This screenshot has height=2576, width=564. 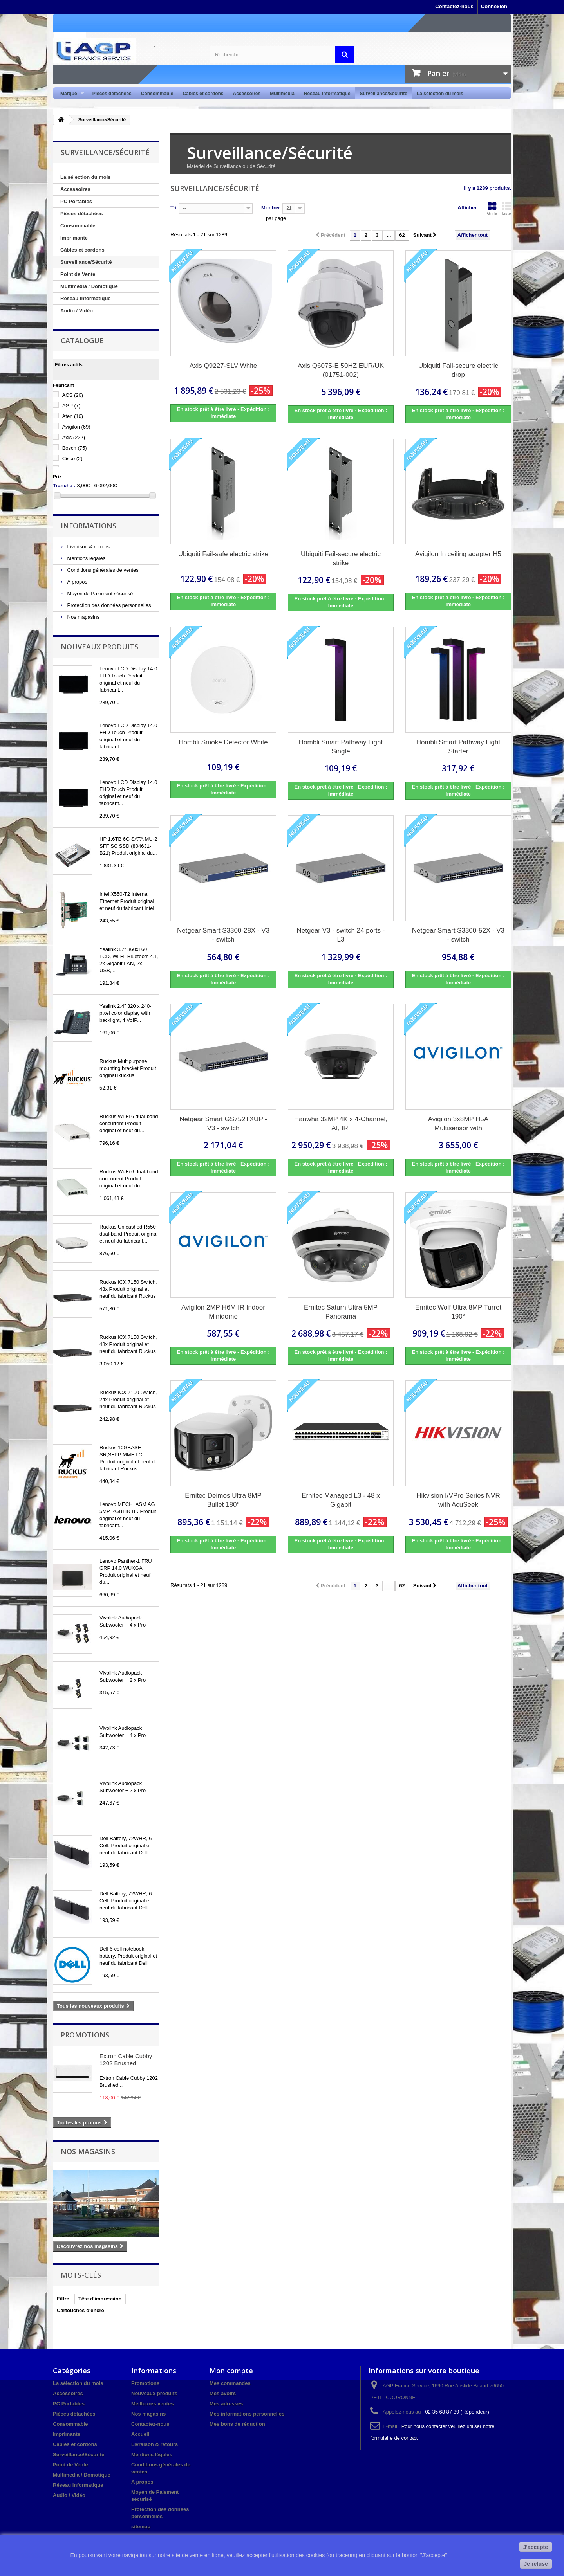 I want to click on Liste, so click(x=506, y=209).